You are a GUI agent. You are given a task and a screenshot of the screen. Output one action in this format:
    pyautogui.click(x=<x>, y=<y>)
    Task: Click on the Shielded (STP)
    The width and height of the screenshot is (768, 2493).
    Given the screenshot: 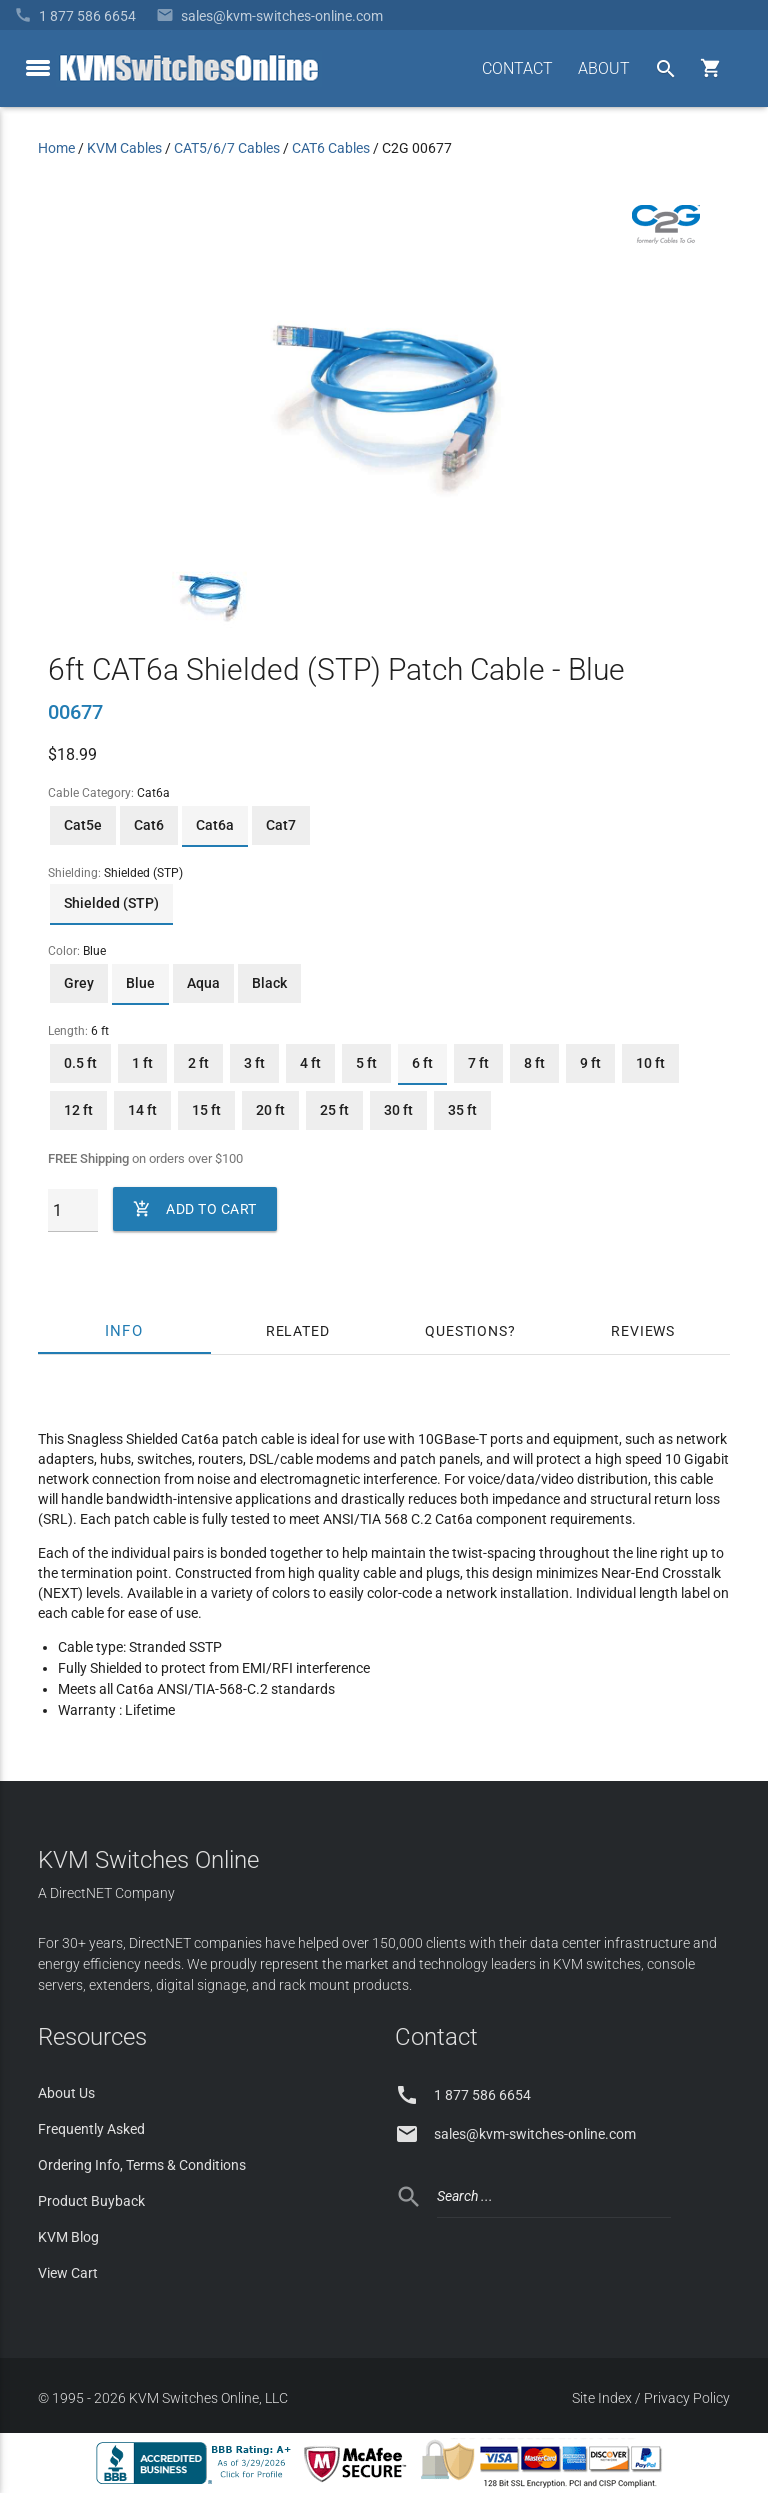 What is the action you would take?
    pyautogui.click(x=111, y=903)
    